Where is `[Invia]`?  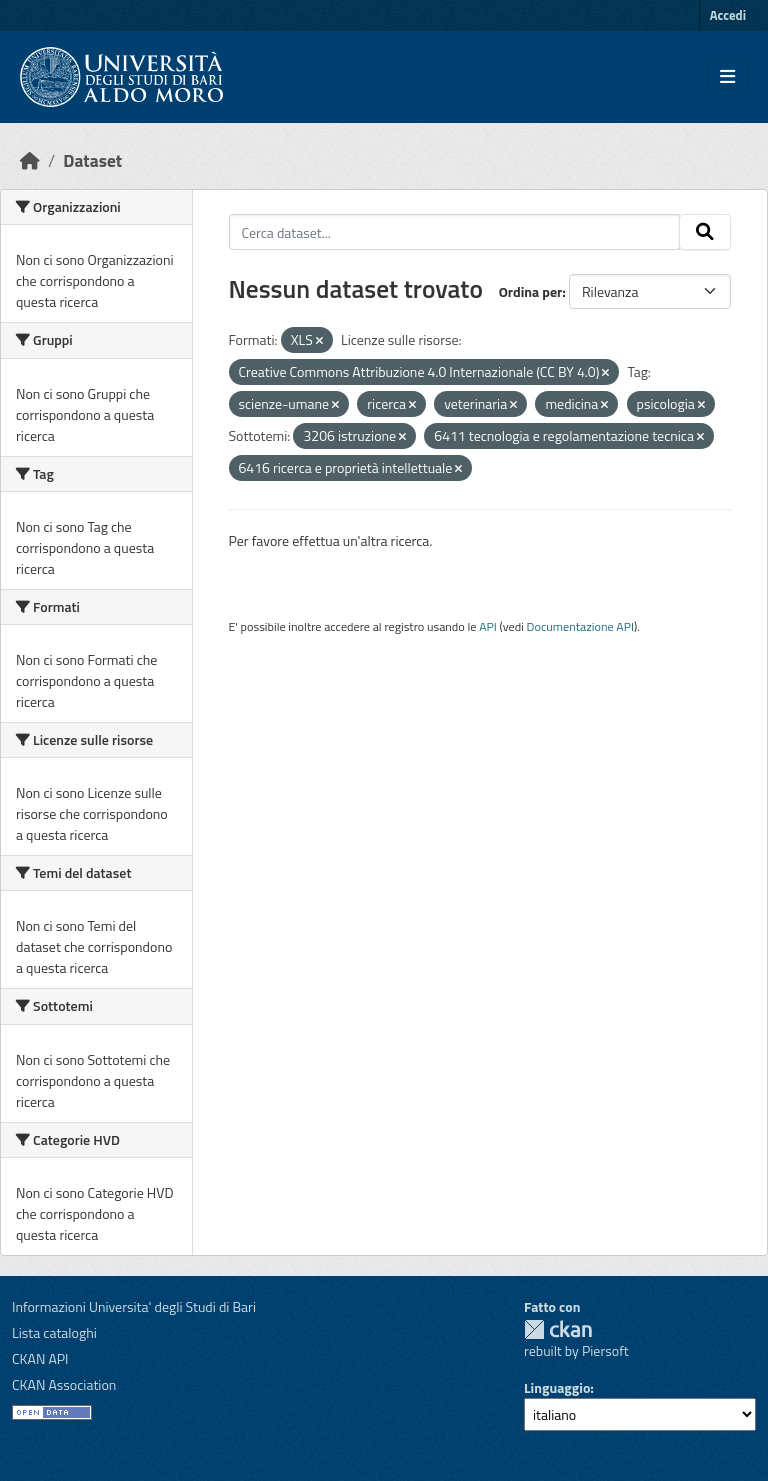
[Invia] is located at coordinates (705, 232).